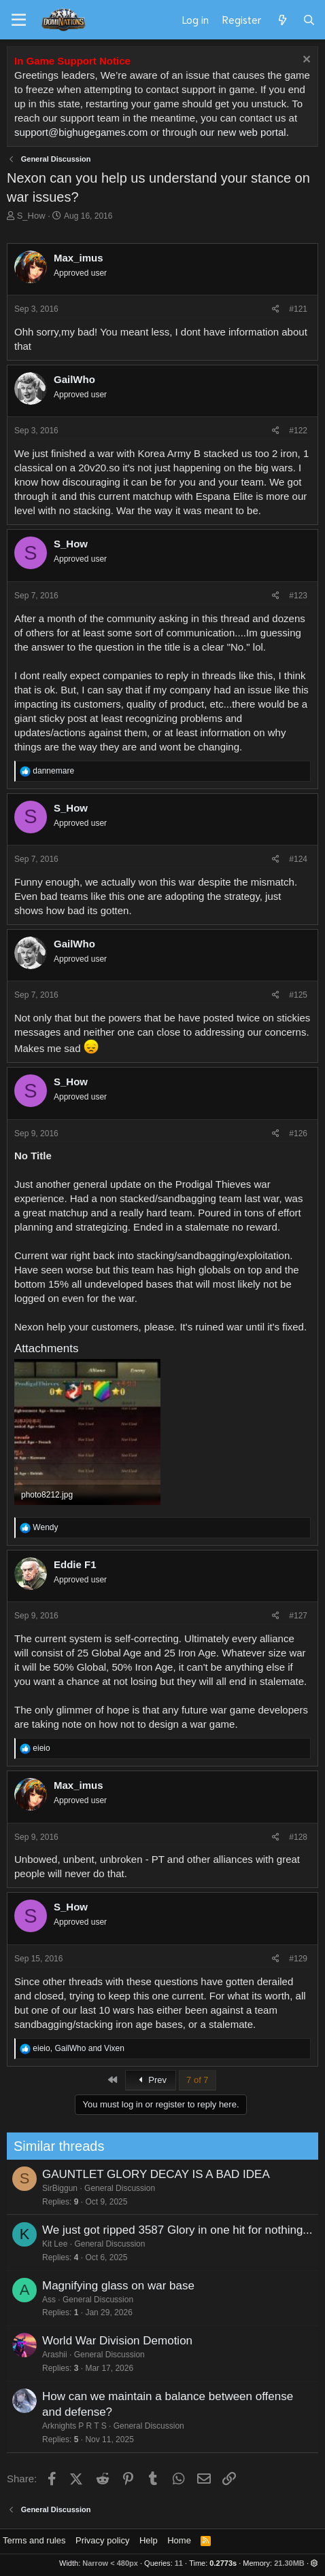 The image size is (325, 2576). Describe the element at coordinates (298, 430) in the screenshot. I see `#122` at that location.